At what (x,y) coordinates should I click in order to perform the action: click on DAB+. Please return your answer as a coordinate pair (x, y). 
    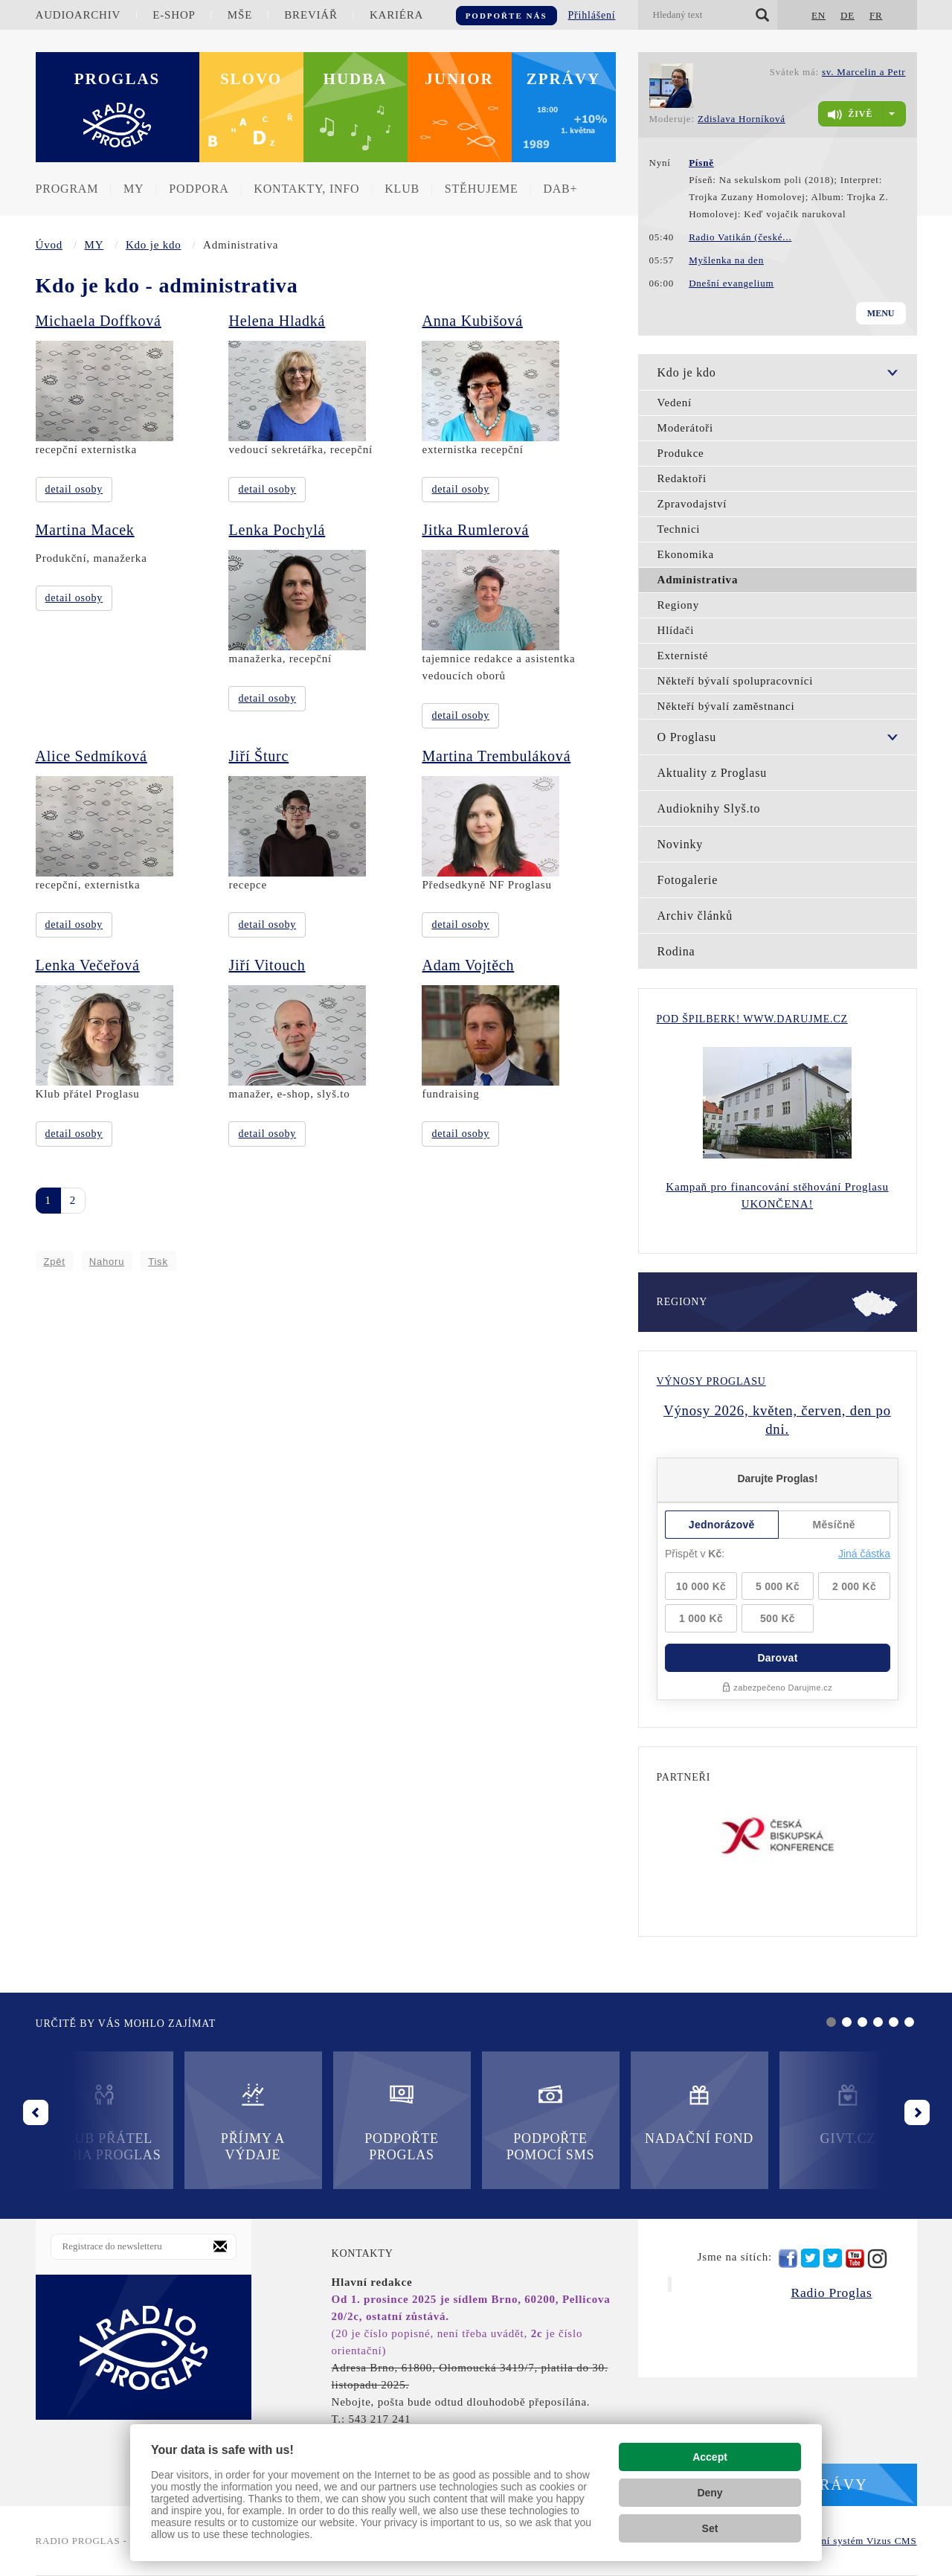
    Looking at the image, I should click on (560, 188).